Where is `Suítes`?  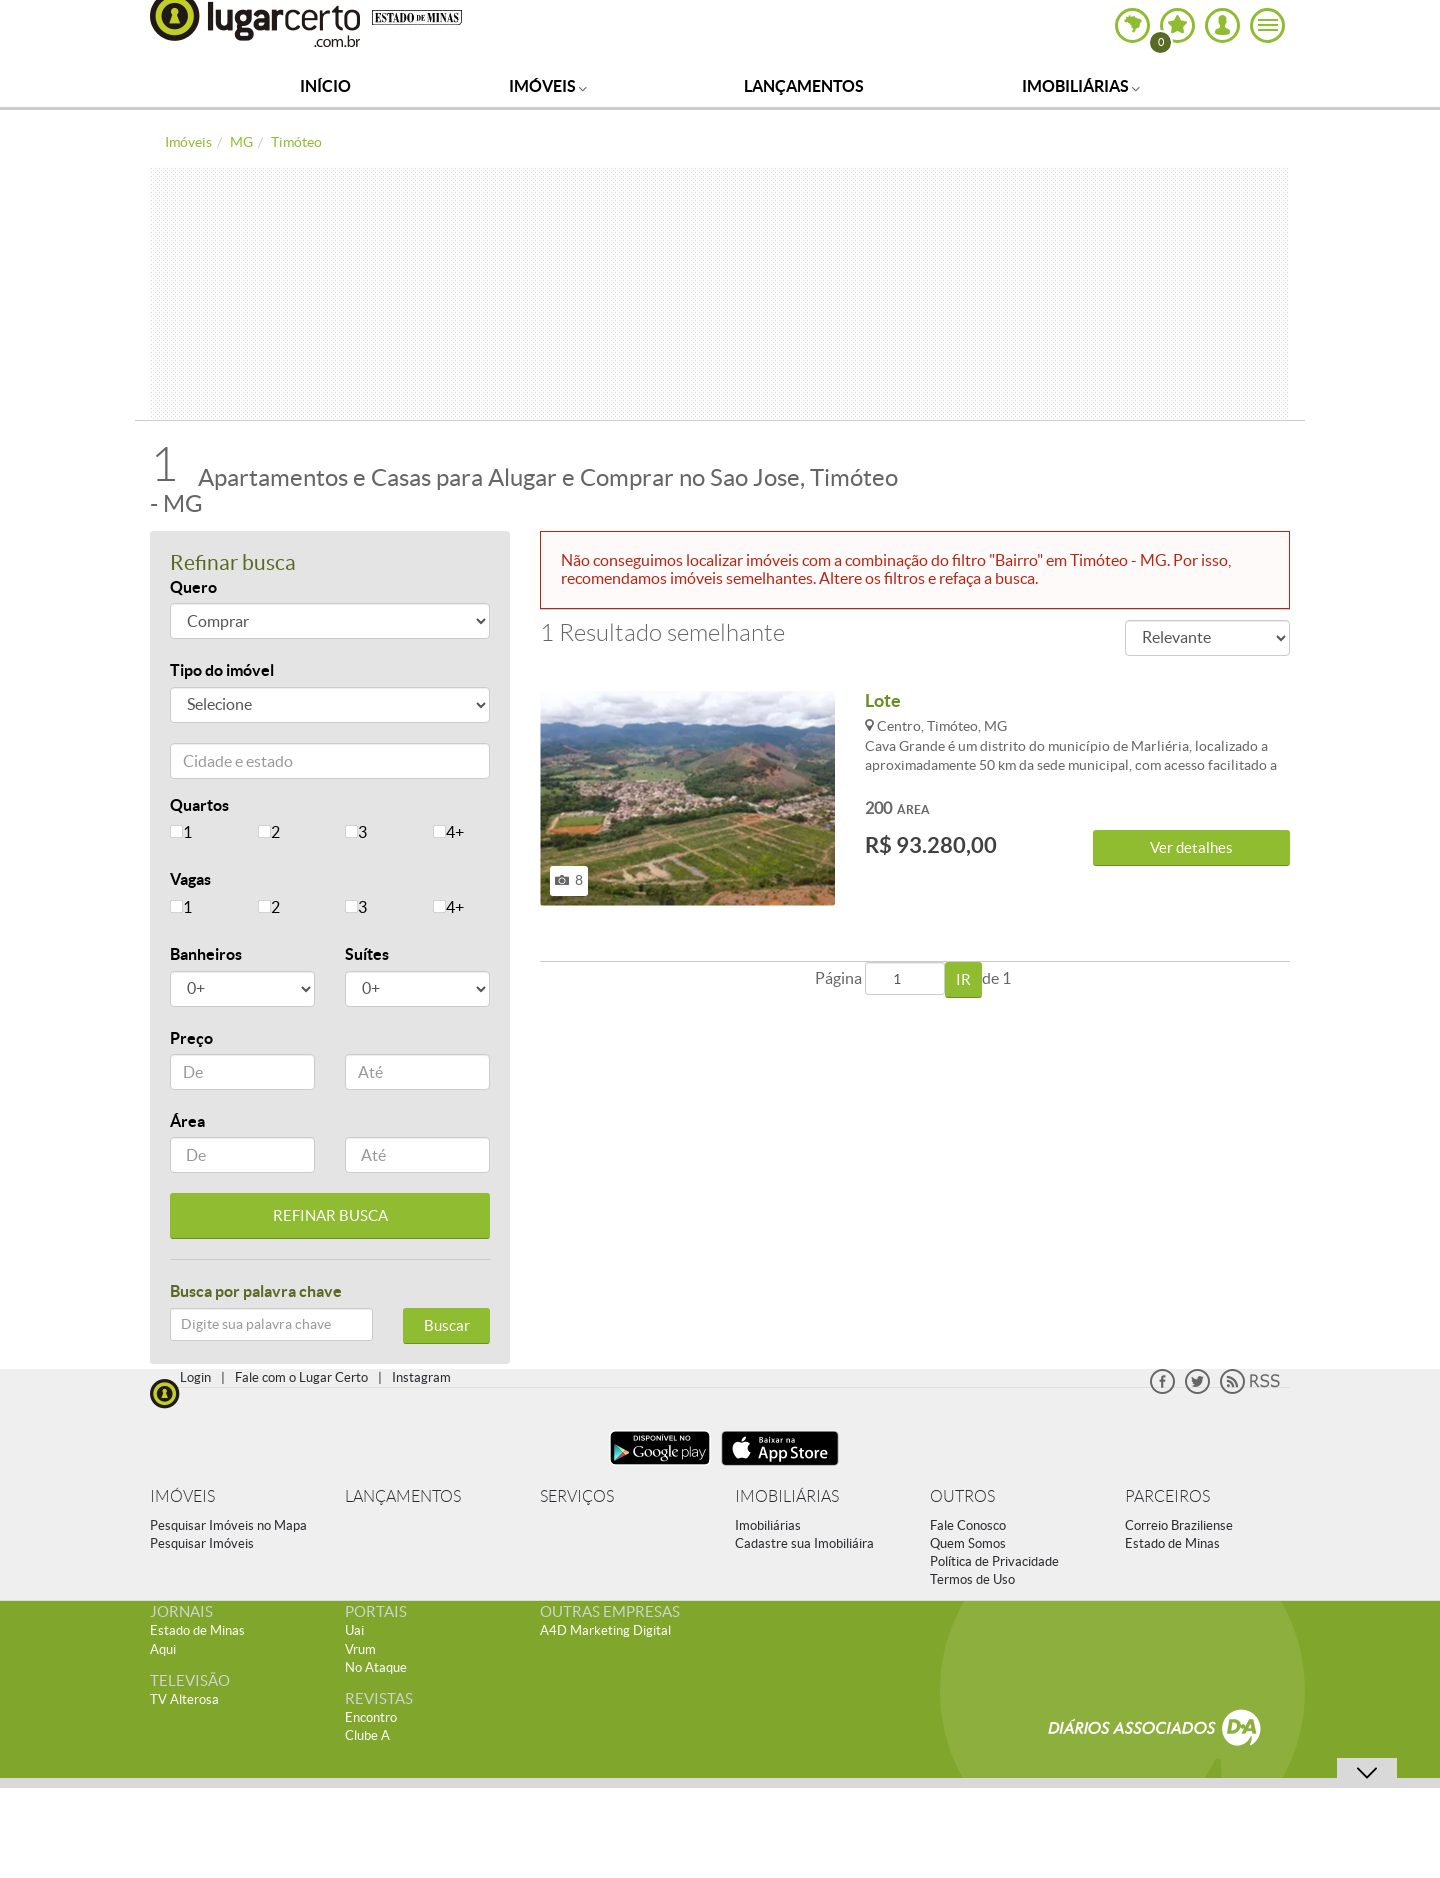 Suítes is located at coordinates (367, 954).